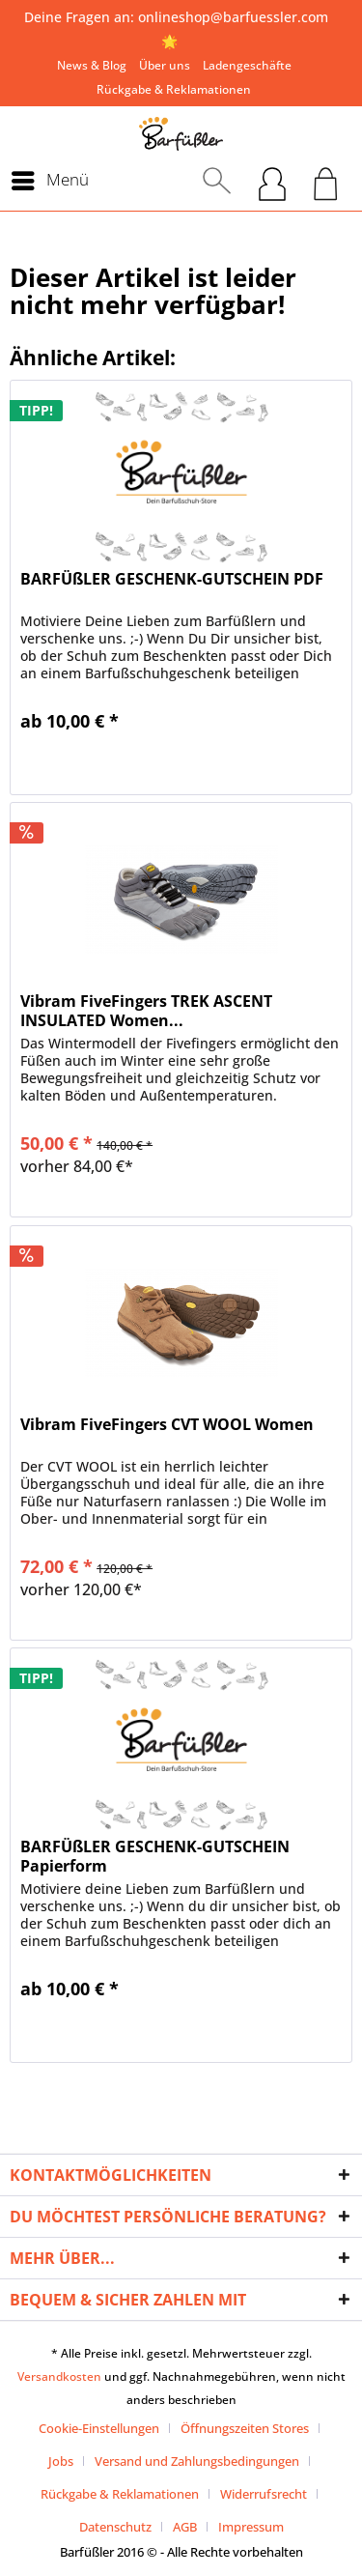  I want to click on Cookie-Einstellungen, so click(99, 2428).